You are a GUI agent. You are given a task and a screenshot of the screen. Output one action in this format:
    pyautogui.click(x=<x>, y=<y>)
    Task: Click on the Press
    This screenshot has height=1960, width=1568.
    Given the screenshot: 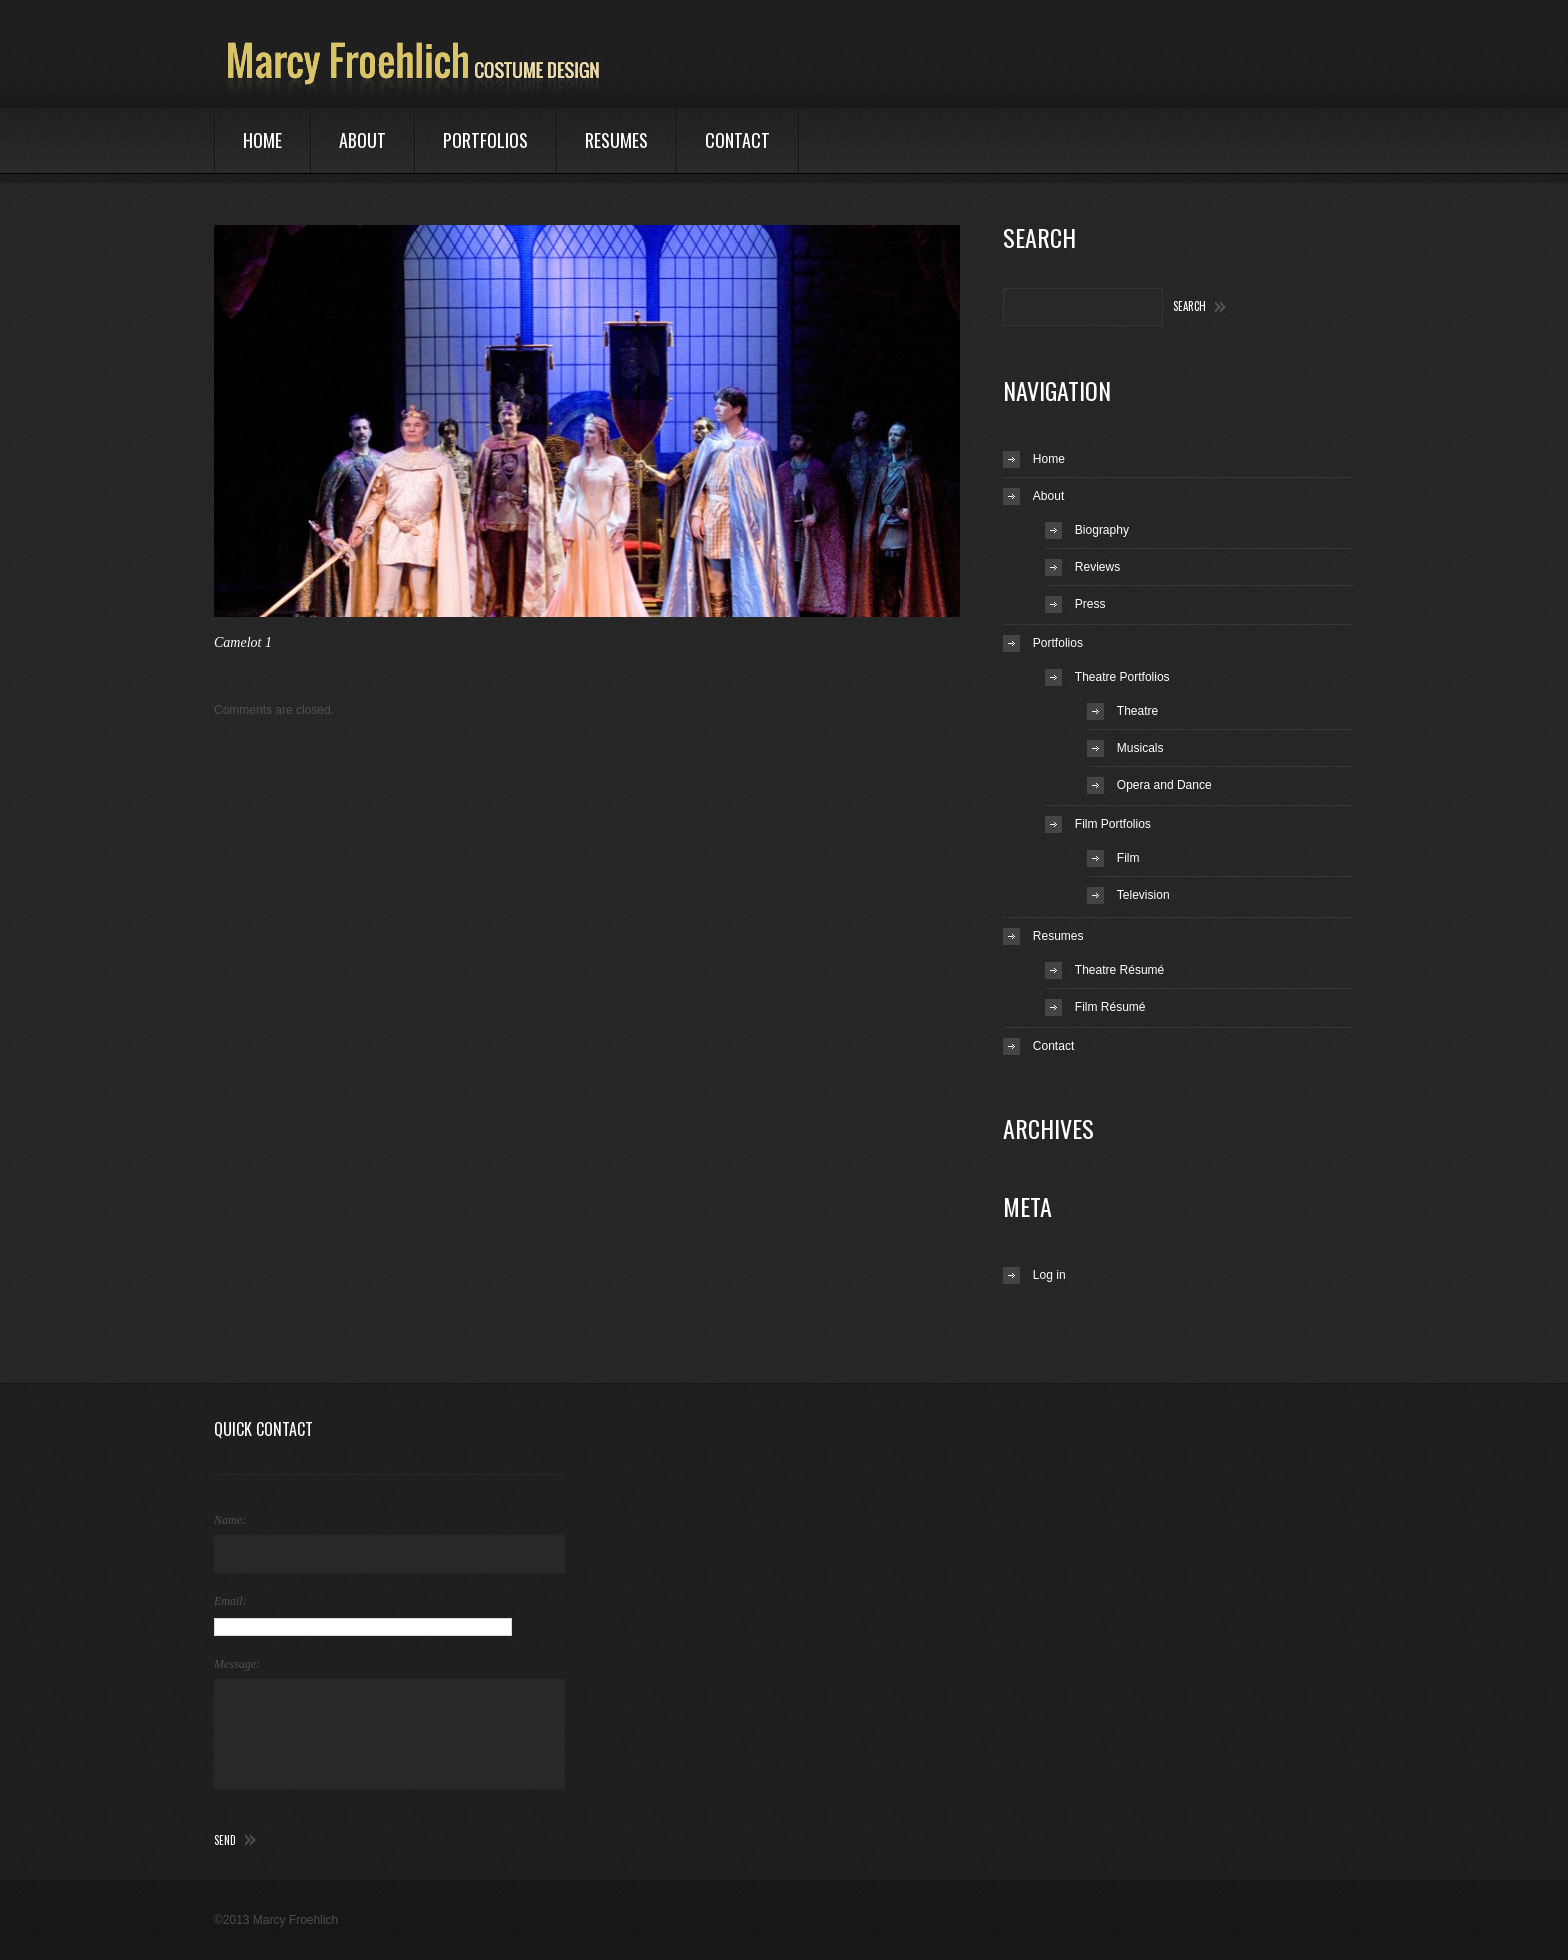 What is the action you would take?
    pyautogui.click(x=1090, y=604)
    